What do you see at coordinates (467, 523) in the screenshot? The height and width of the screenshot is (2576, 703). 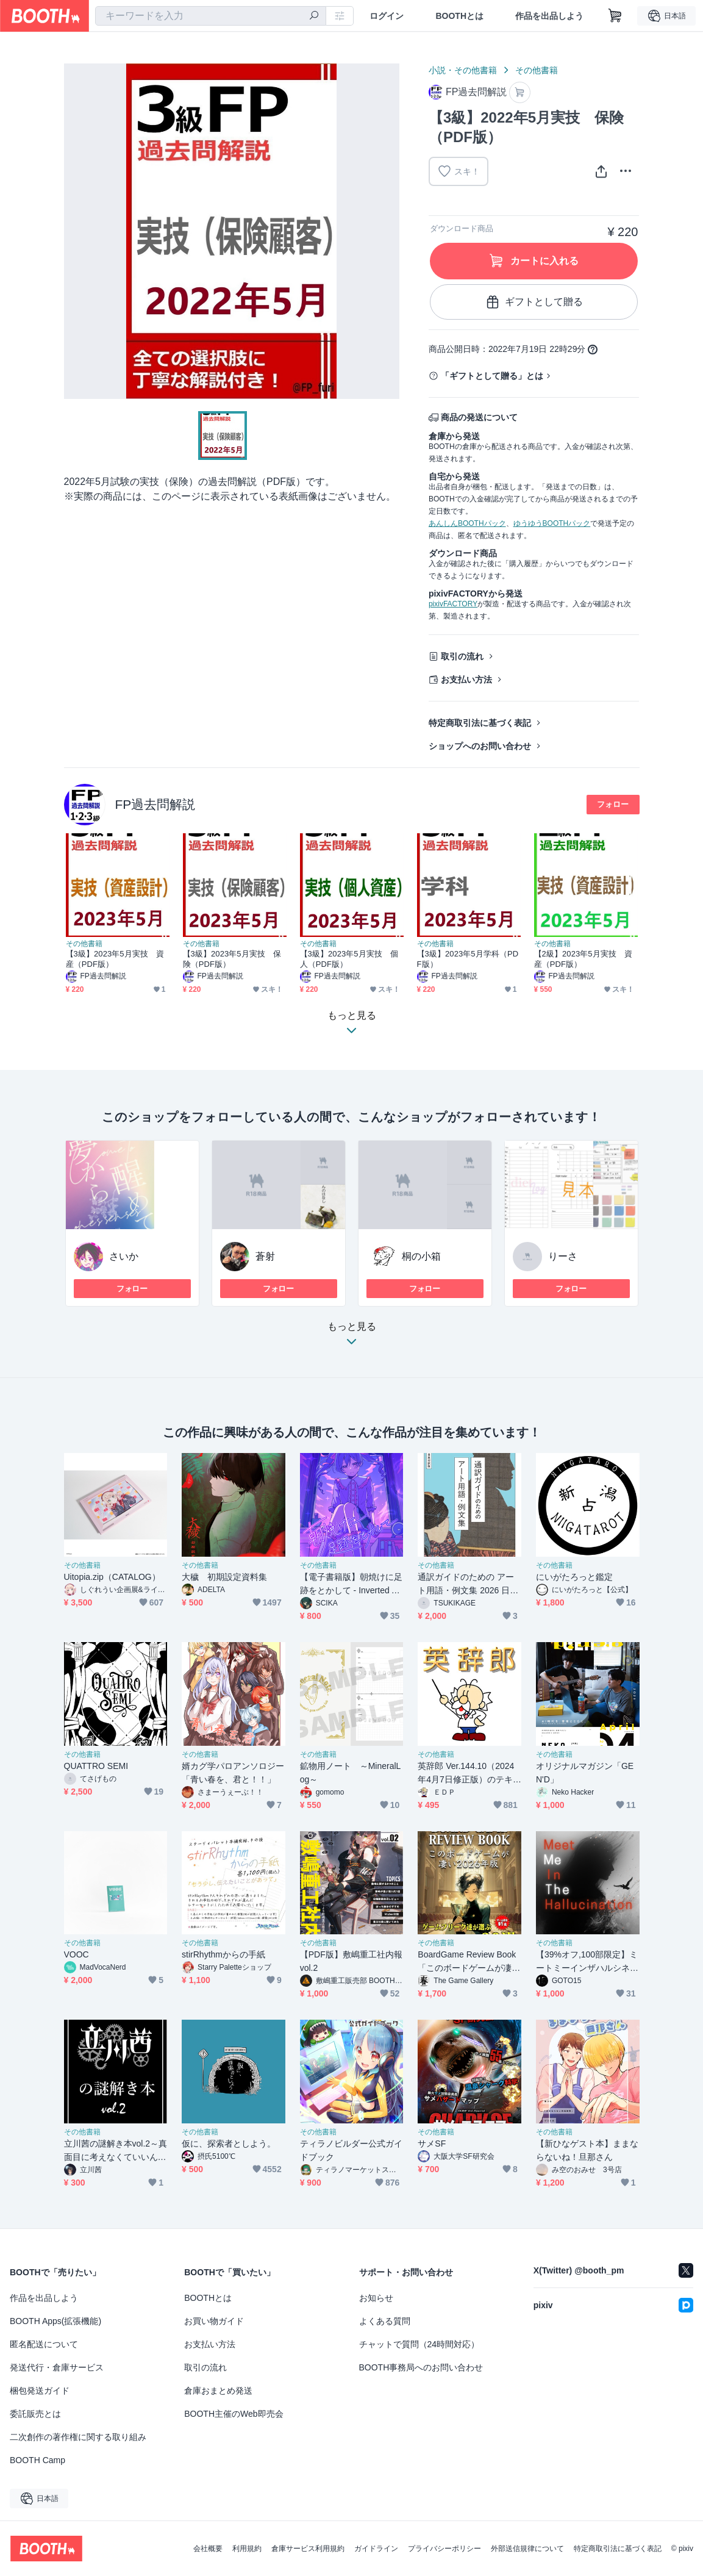 I see `あんしんBOOTHパック` at bounding box center [467, 523].